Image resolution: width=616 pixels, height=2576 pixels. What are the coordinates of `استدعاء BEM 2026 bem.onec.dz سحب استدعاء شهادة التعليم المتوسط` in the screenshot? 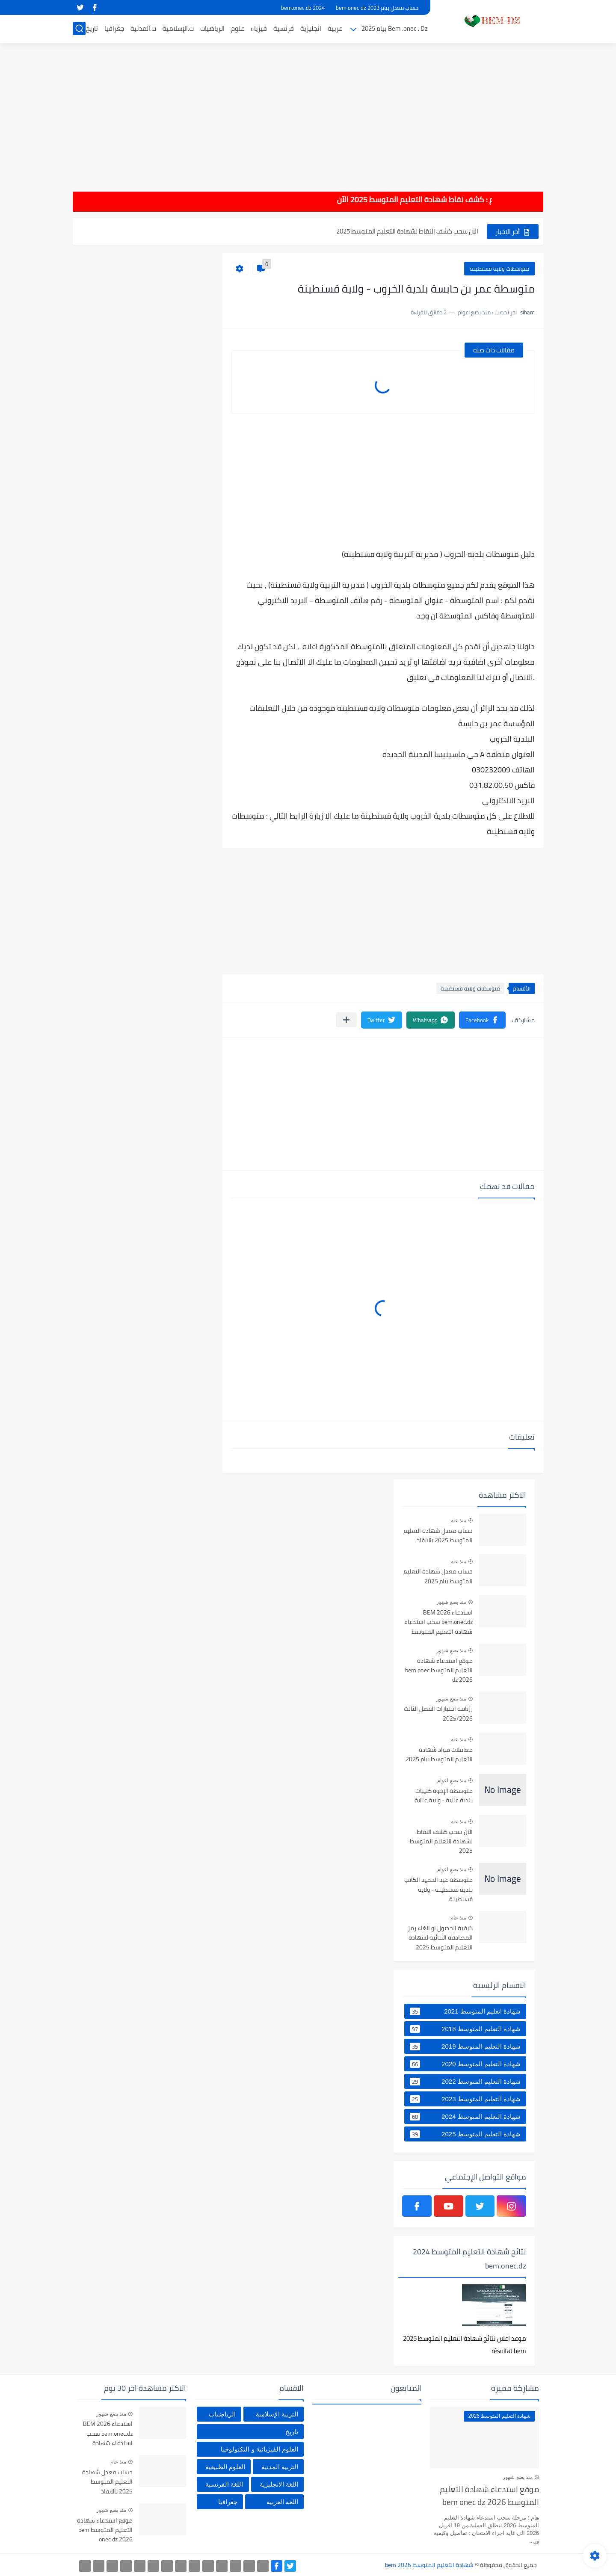 It's located at (438, 1622).